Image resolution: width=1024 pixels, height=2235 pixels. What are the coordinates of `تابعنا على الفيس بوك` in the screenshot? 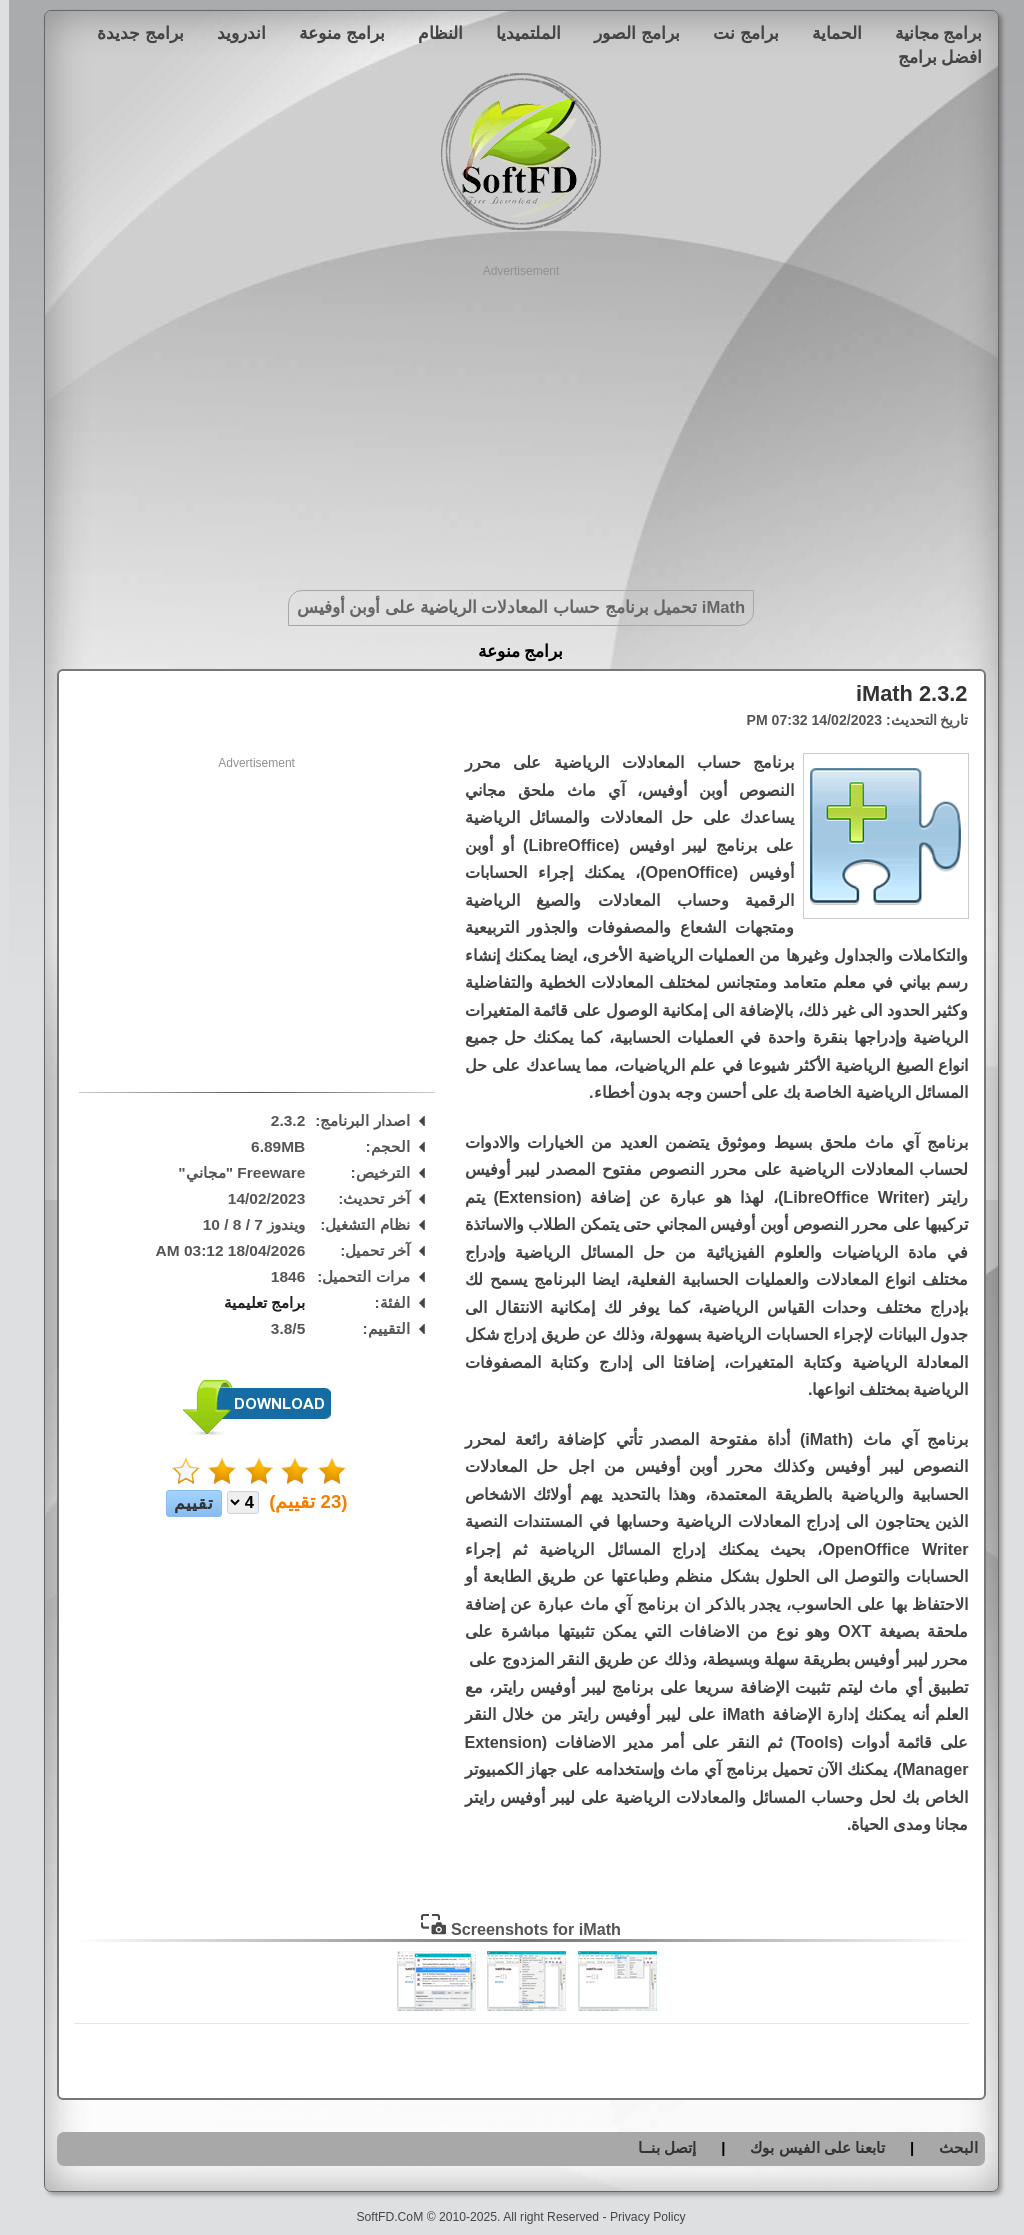 It's located at (808, 2147).